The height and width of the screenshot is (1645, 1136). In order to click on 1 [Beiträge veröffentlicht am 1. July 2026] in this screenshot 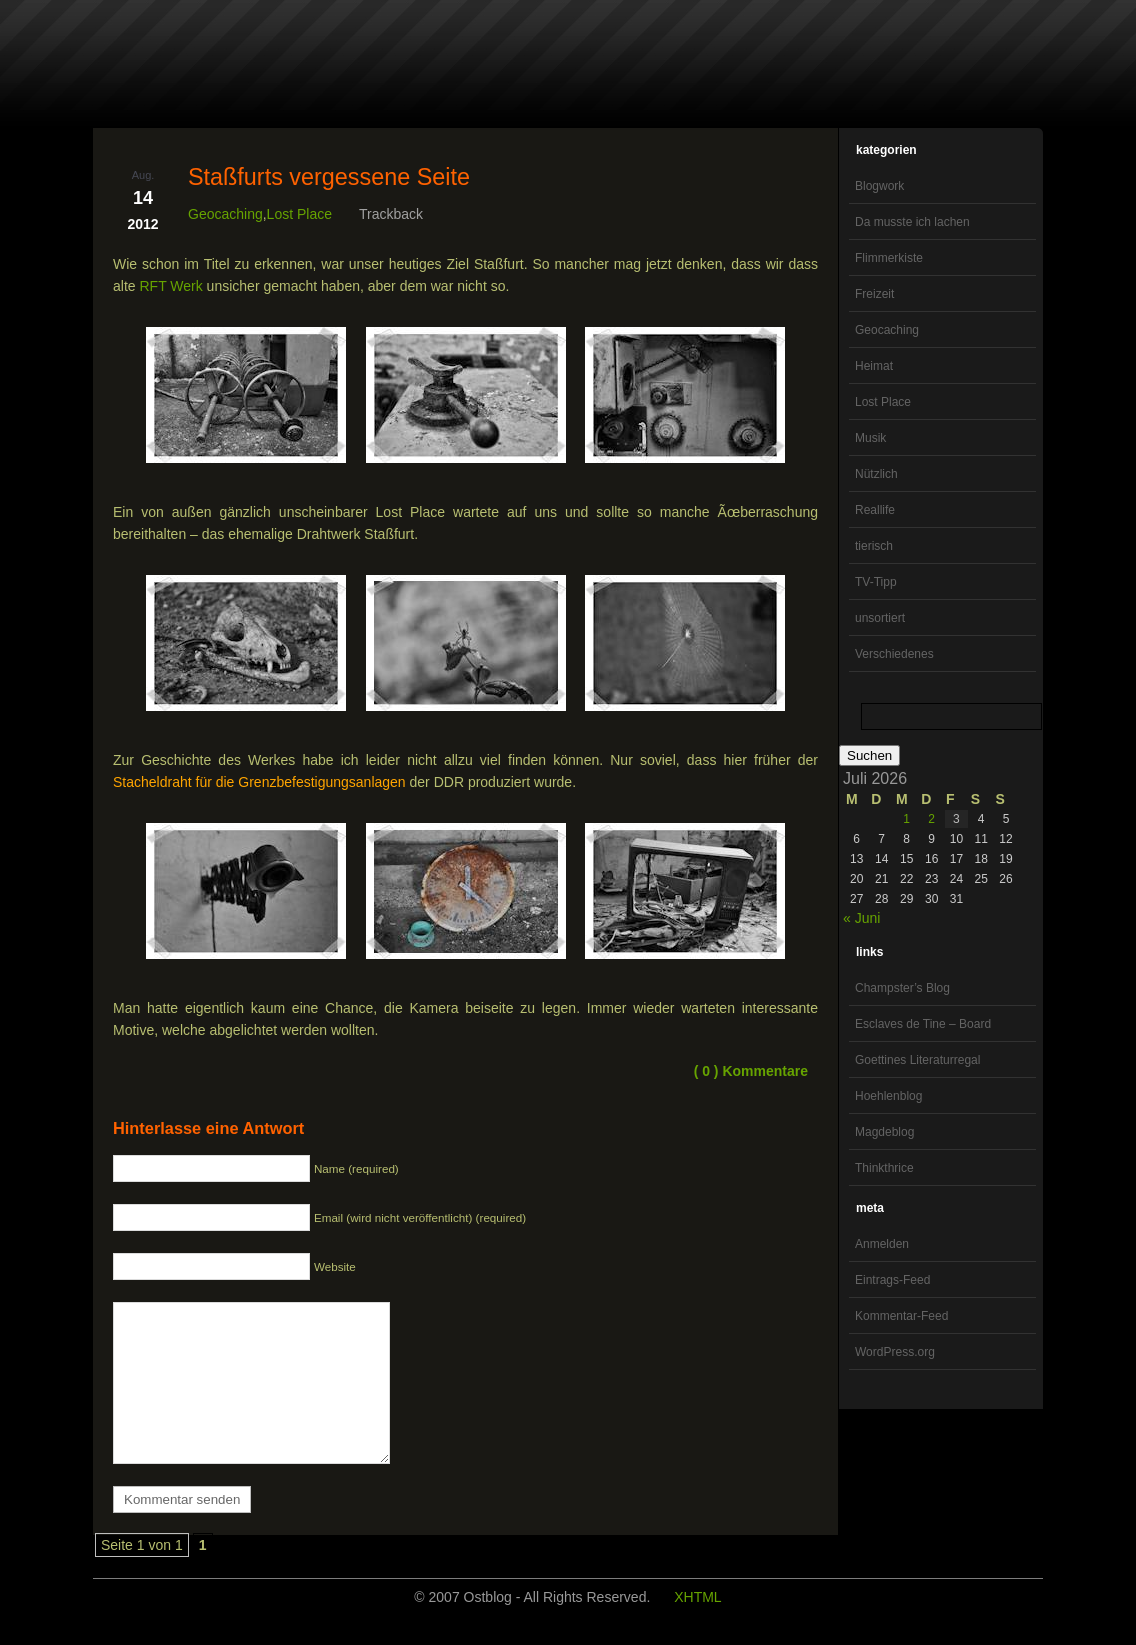, I will do `click(906, 819)`.